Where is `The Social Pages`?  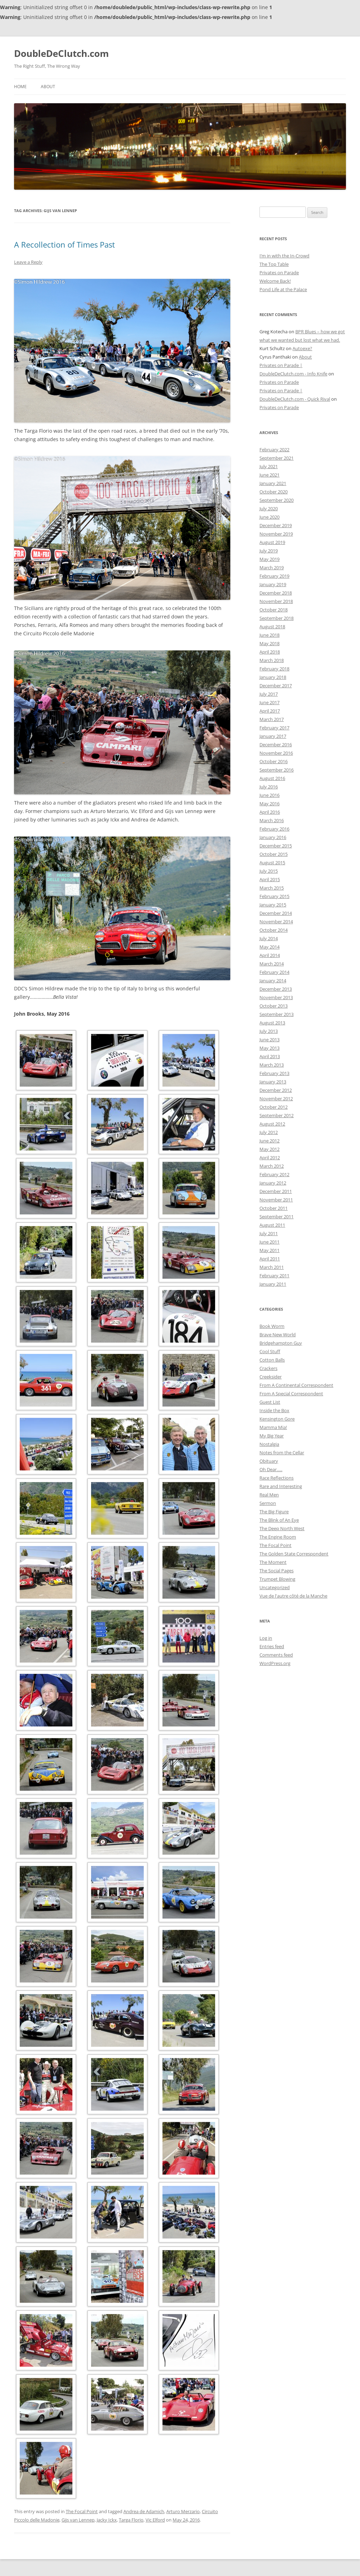
The Social Pages is located at coordinates (276, 1570).